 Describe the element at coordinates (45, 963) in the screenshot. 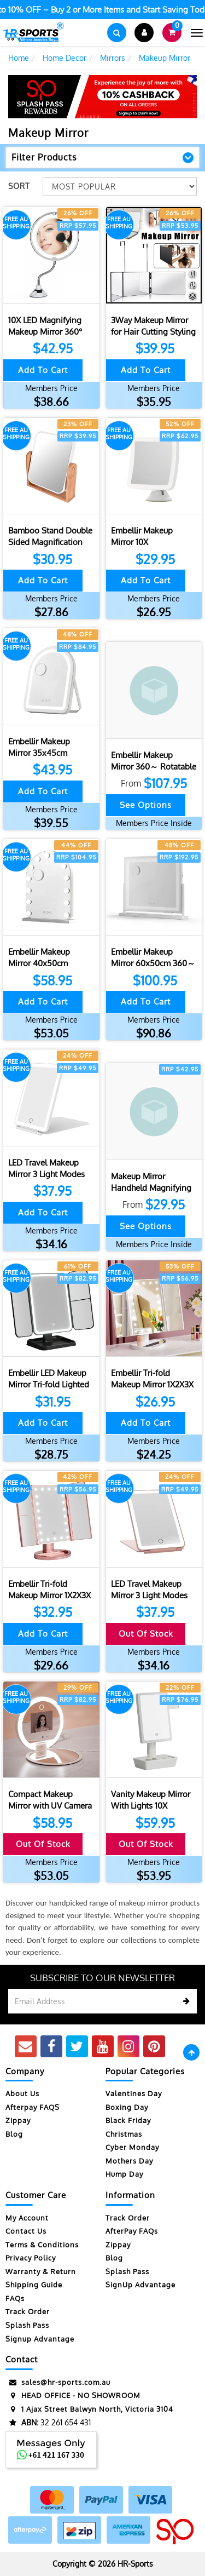

I see `Embellir Makeup Mirror 40x50cm Dressing Vanity LED` at that location.